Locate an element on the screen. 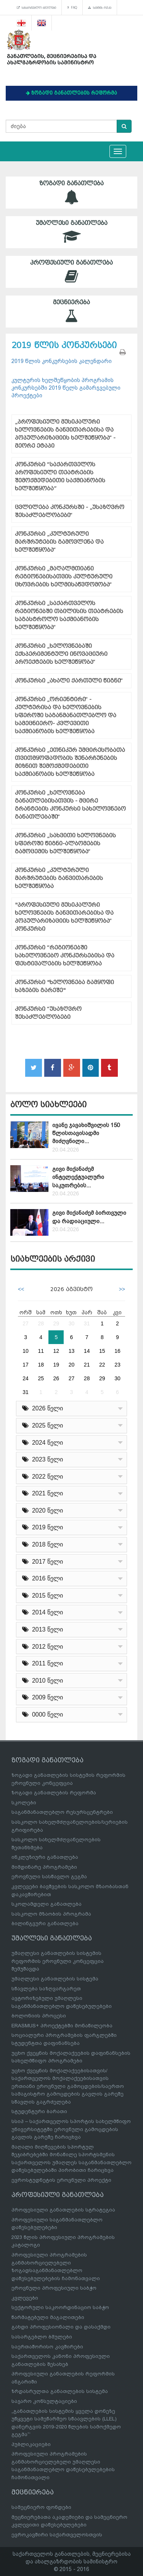  2021 წელი is located at coordinates (42, 1493).